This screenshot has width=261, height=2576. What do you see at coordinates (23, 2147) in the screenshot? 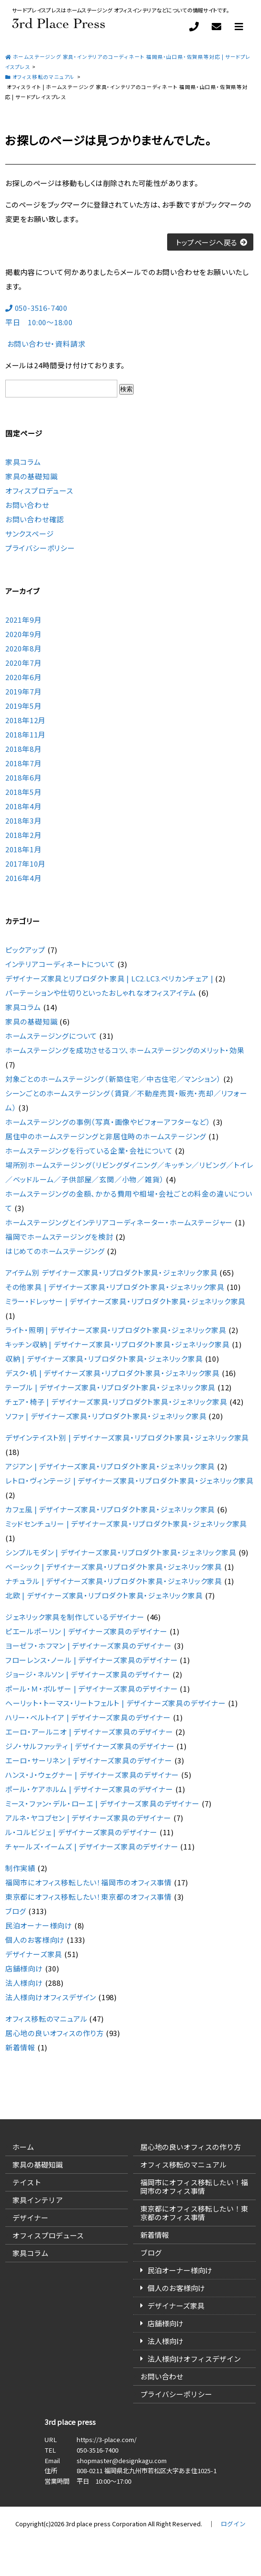
I see `ホーム` at bounding box center [23, 2147].